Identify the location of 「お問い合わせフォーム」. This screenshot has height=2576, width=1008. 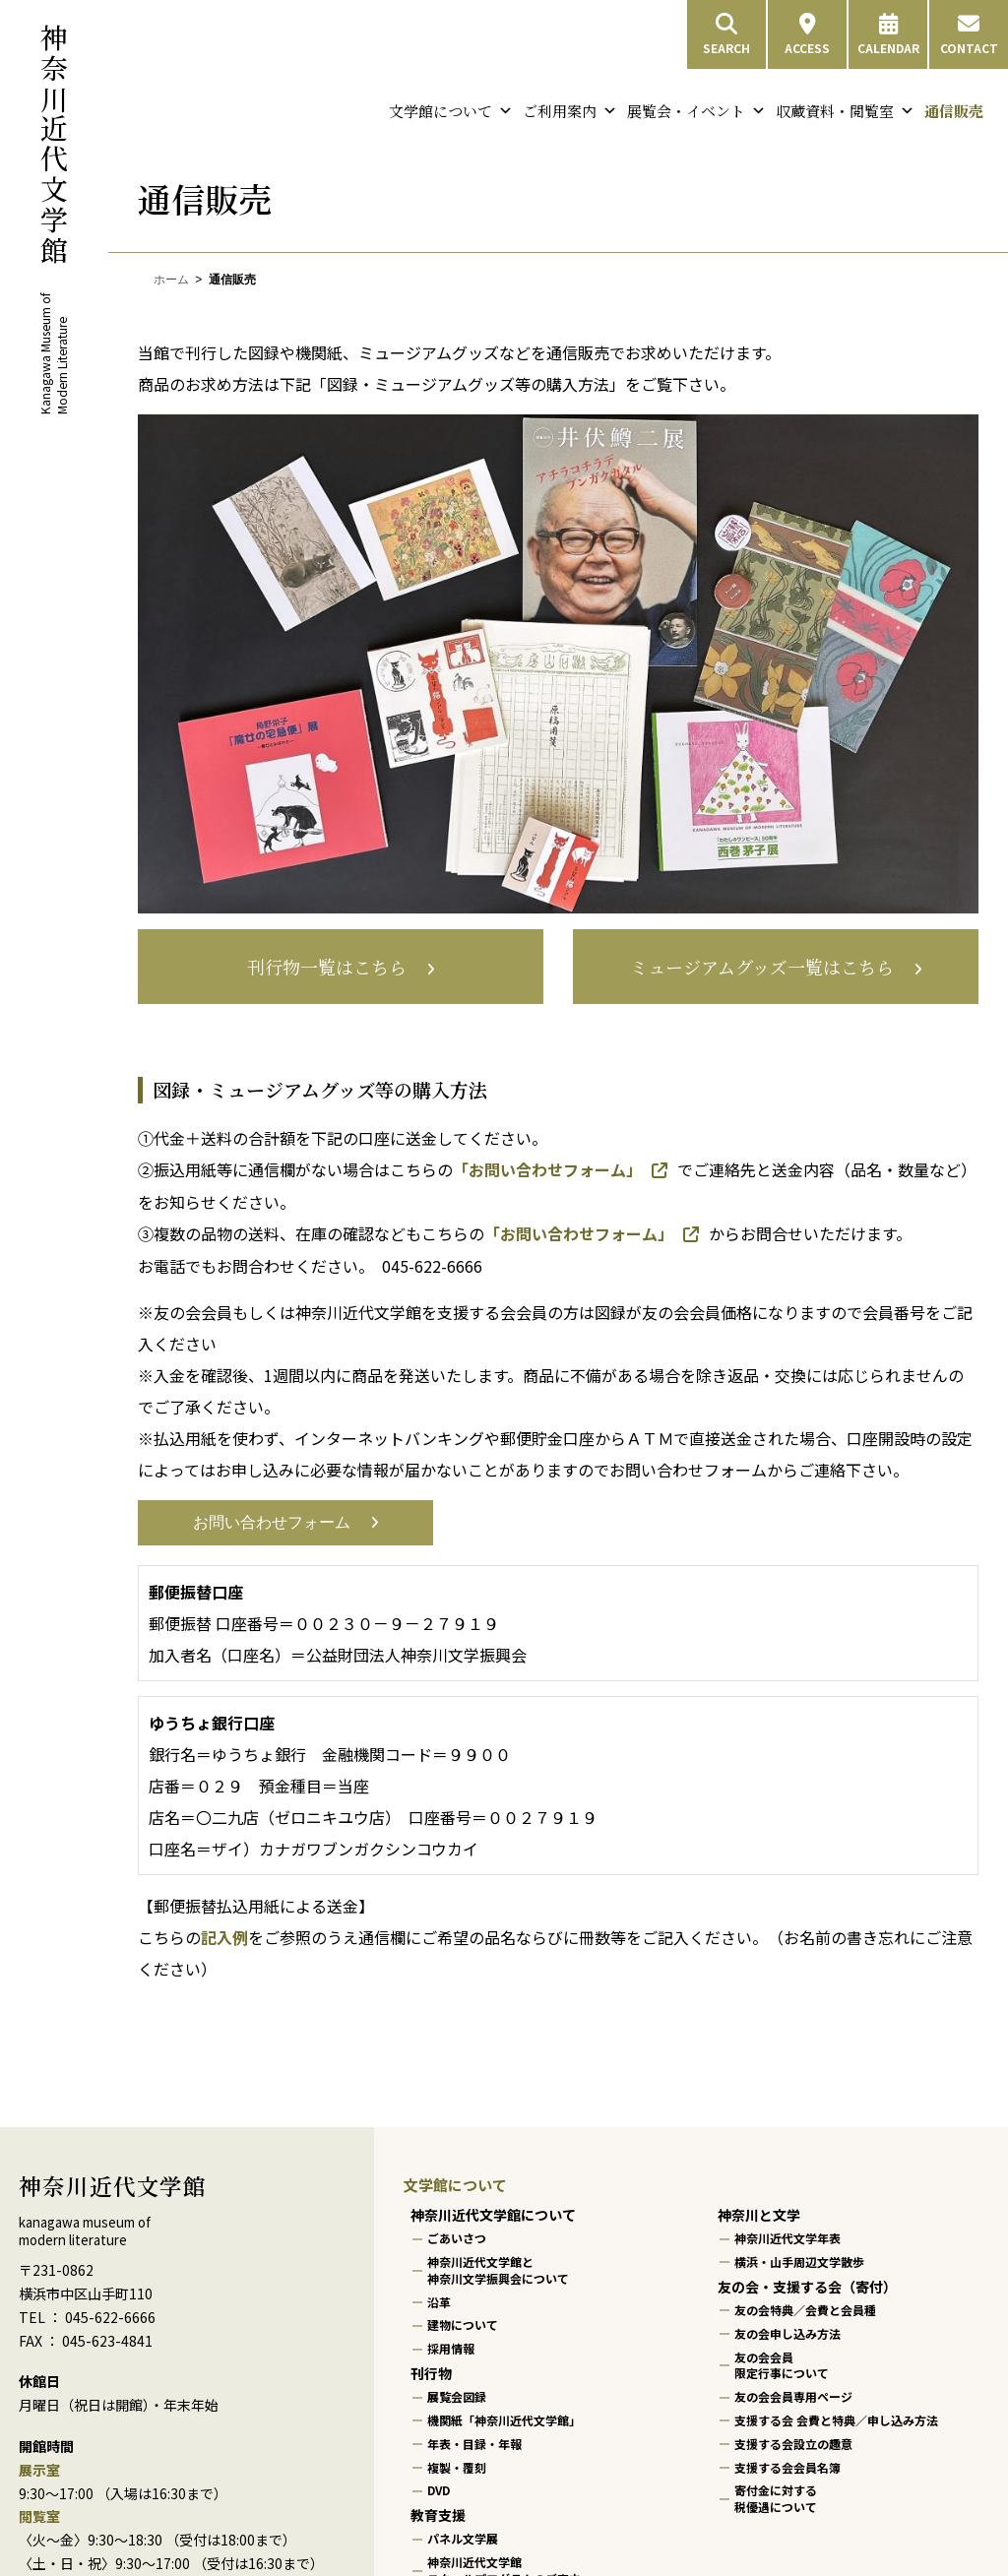
(547, 1169).